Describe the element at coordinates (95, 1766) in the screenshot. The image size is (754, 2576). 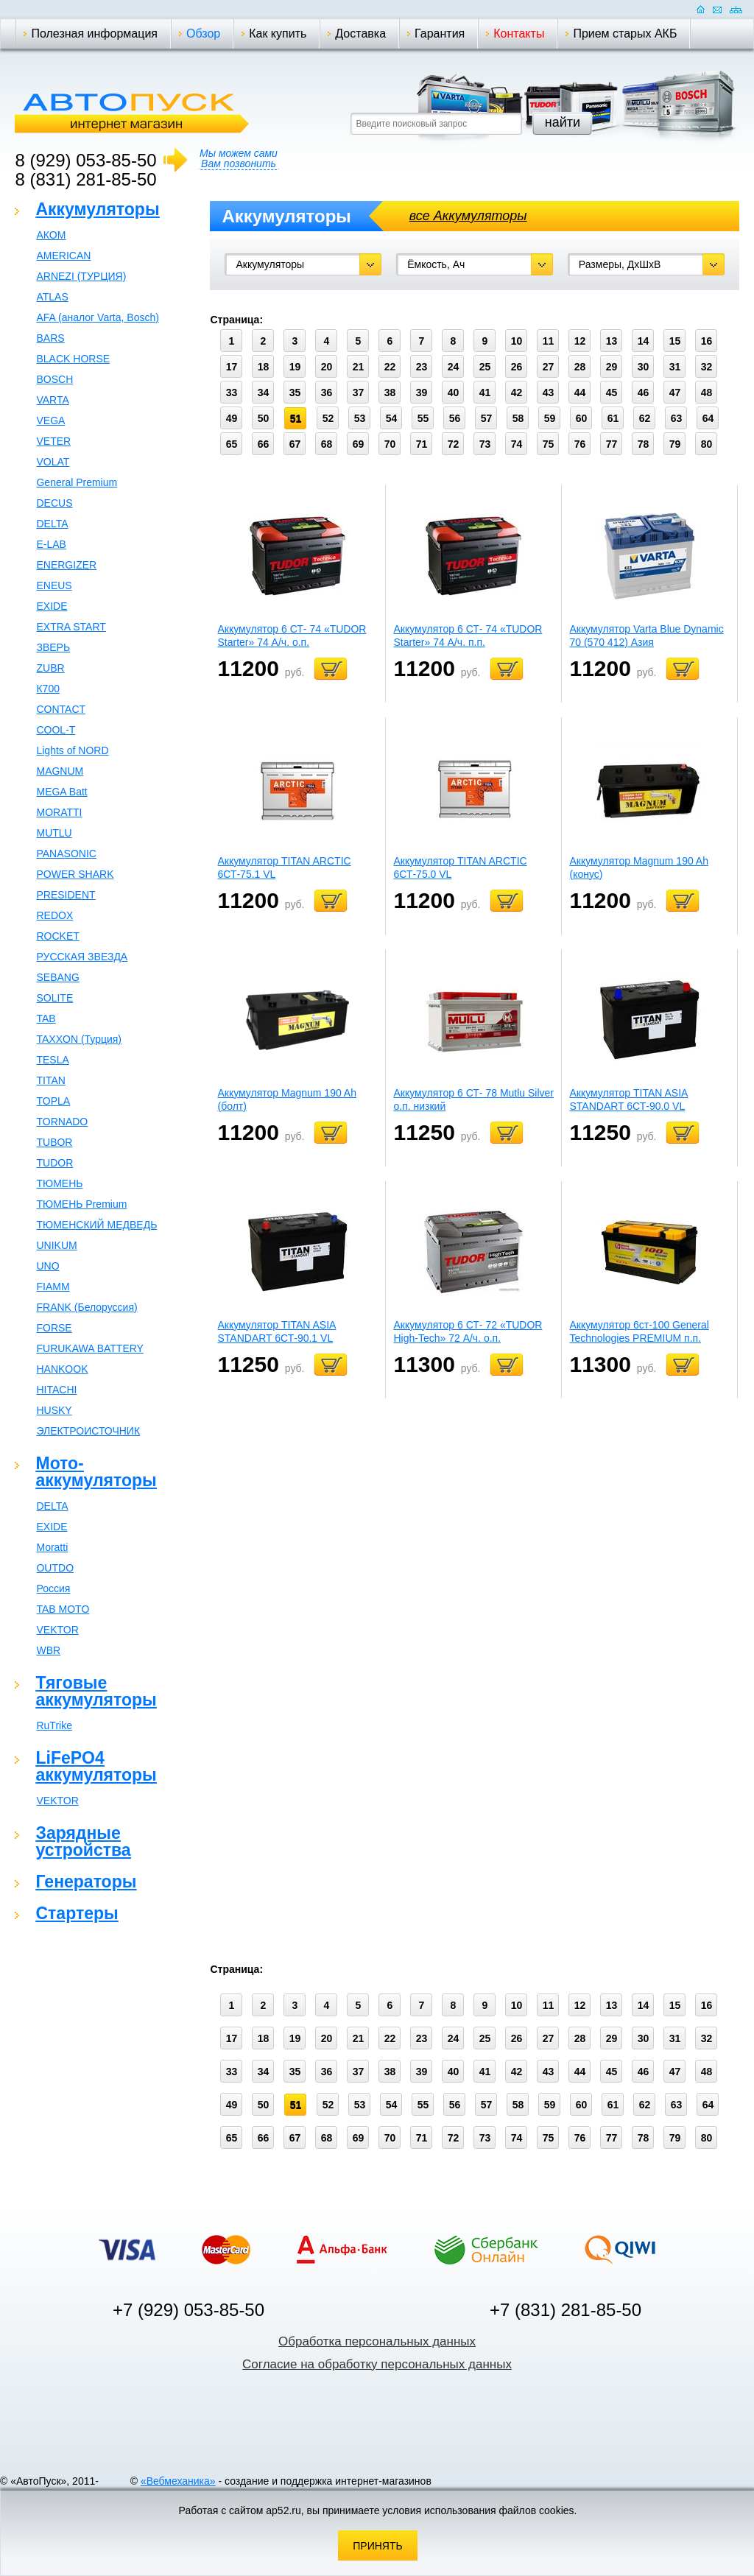
I see `LiFePO4 аккумуляторы` at that location.